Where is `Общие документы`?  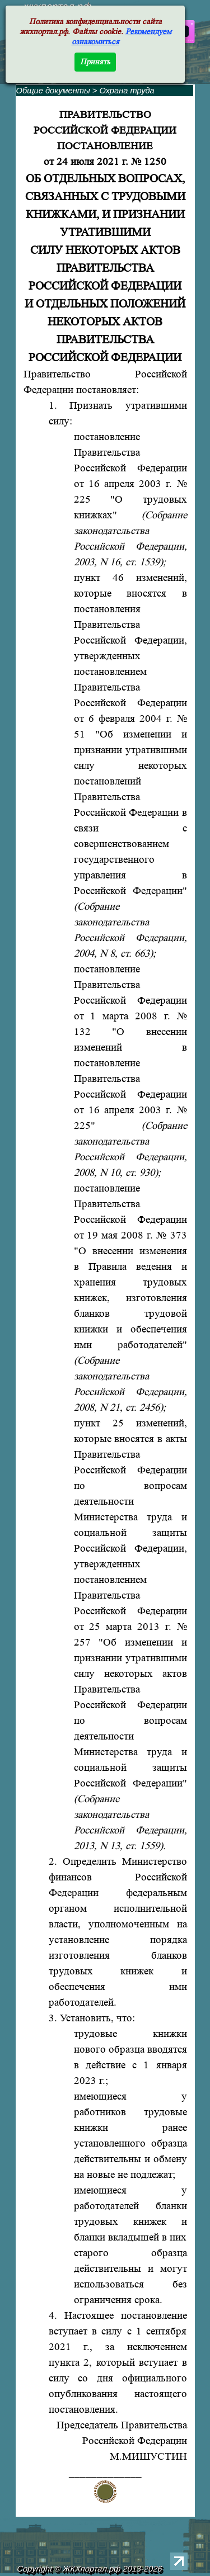 Общие документы is located at coordinates (53, 90).